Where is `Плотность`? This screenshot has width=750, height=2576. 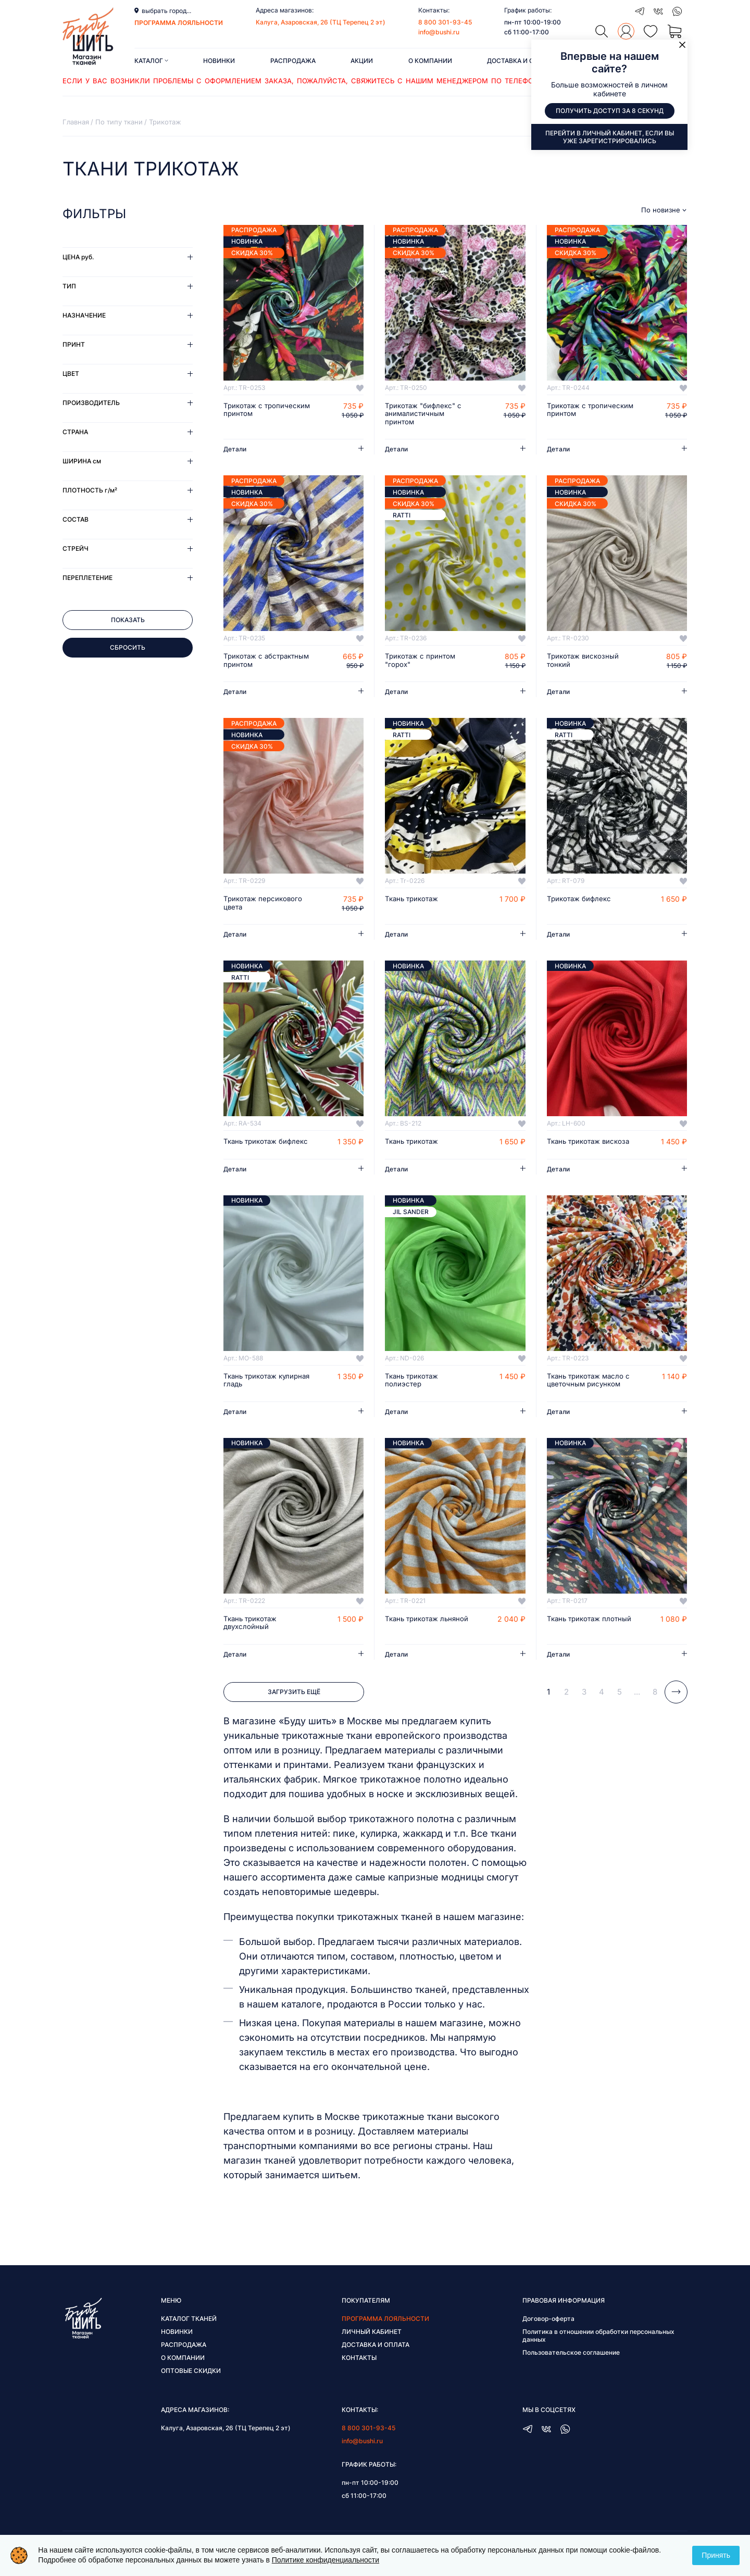 Плотность is located at coordinates (90, 490).